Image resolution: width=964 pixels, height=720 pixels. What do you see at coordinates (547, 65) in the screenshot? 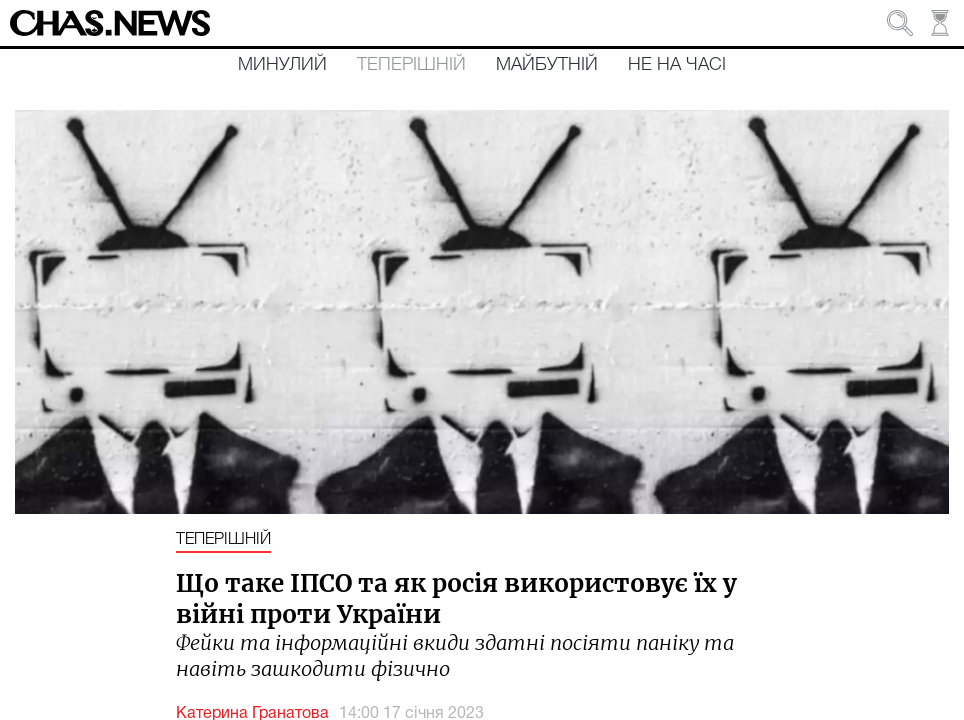
I see `Майбутній` at bounding box center [547, 65].